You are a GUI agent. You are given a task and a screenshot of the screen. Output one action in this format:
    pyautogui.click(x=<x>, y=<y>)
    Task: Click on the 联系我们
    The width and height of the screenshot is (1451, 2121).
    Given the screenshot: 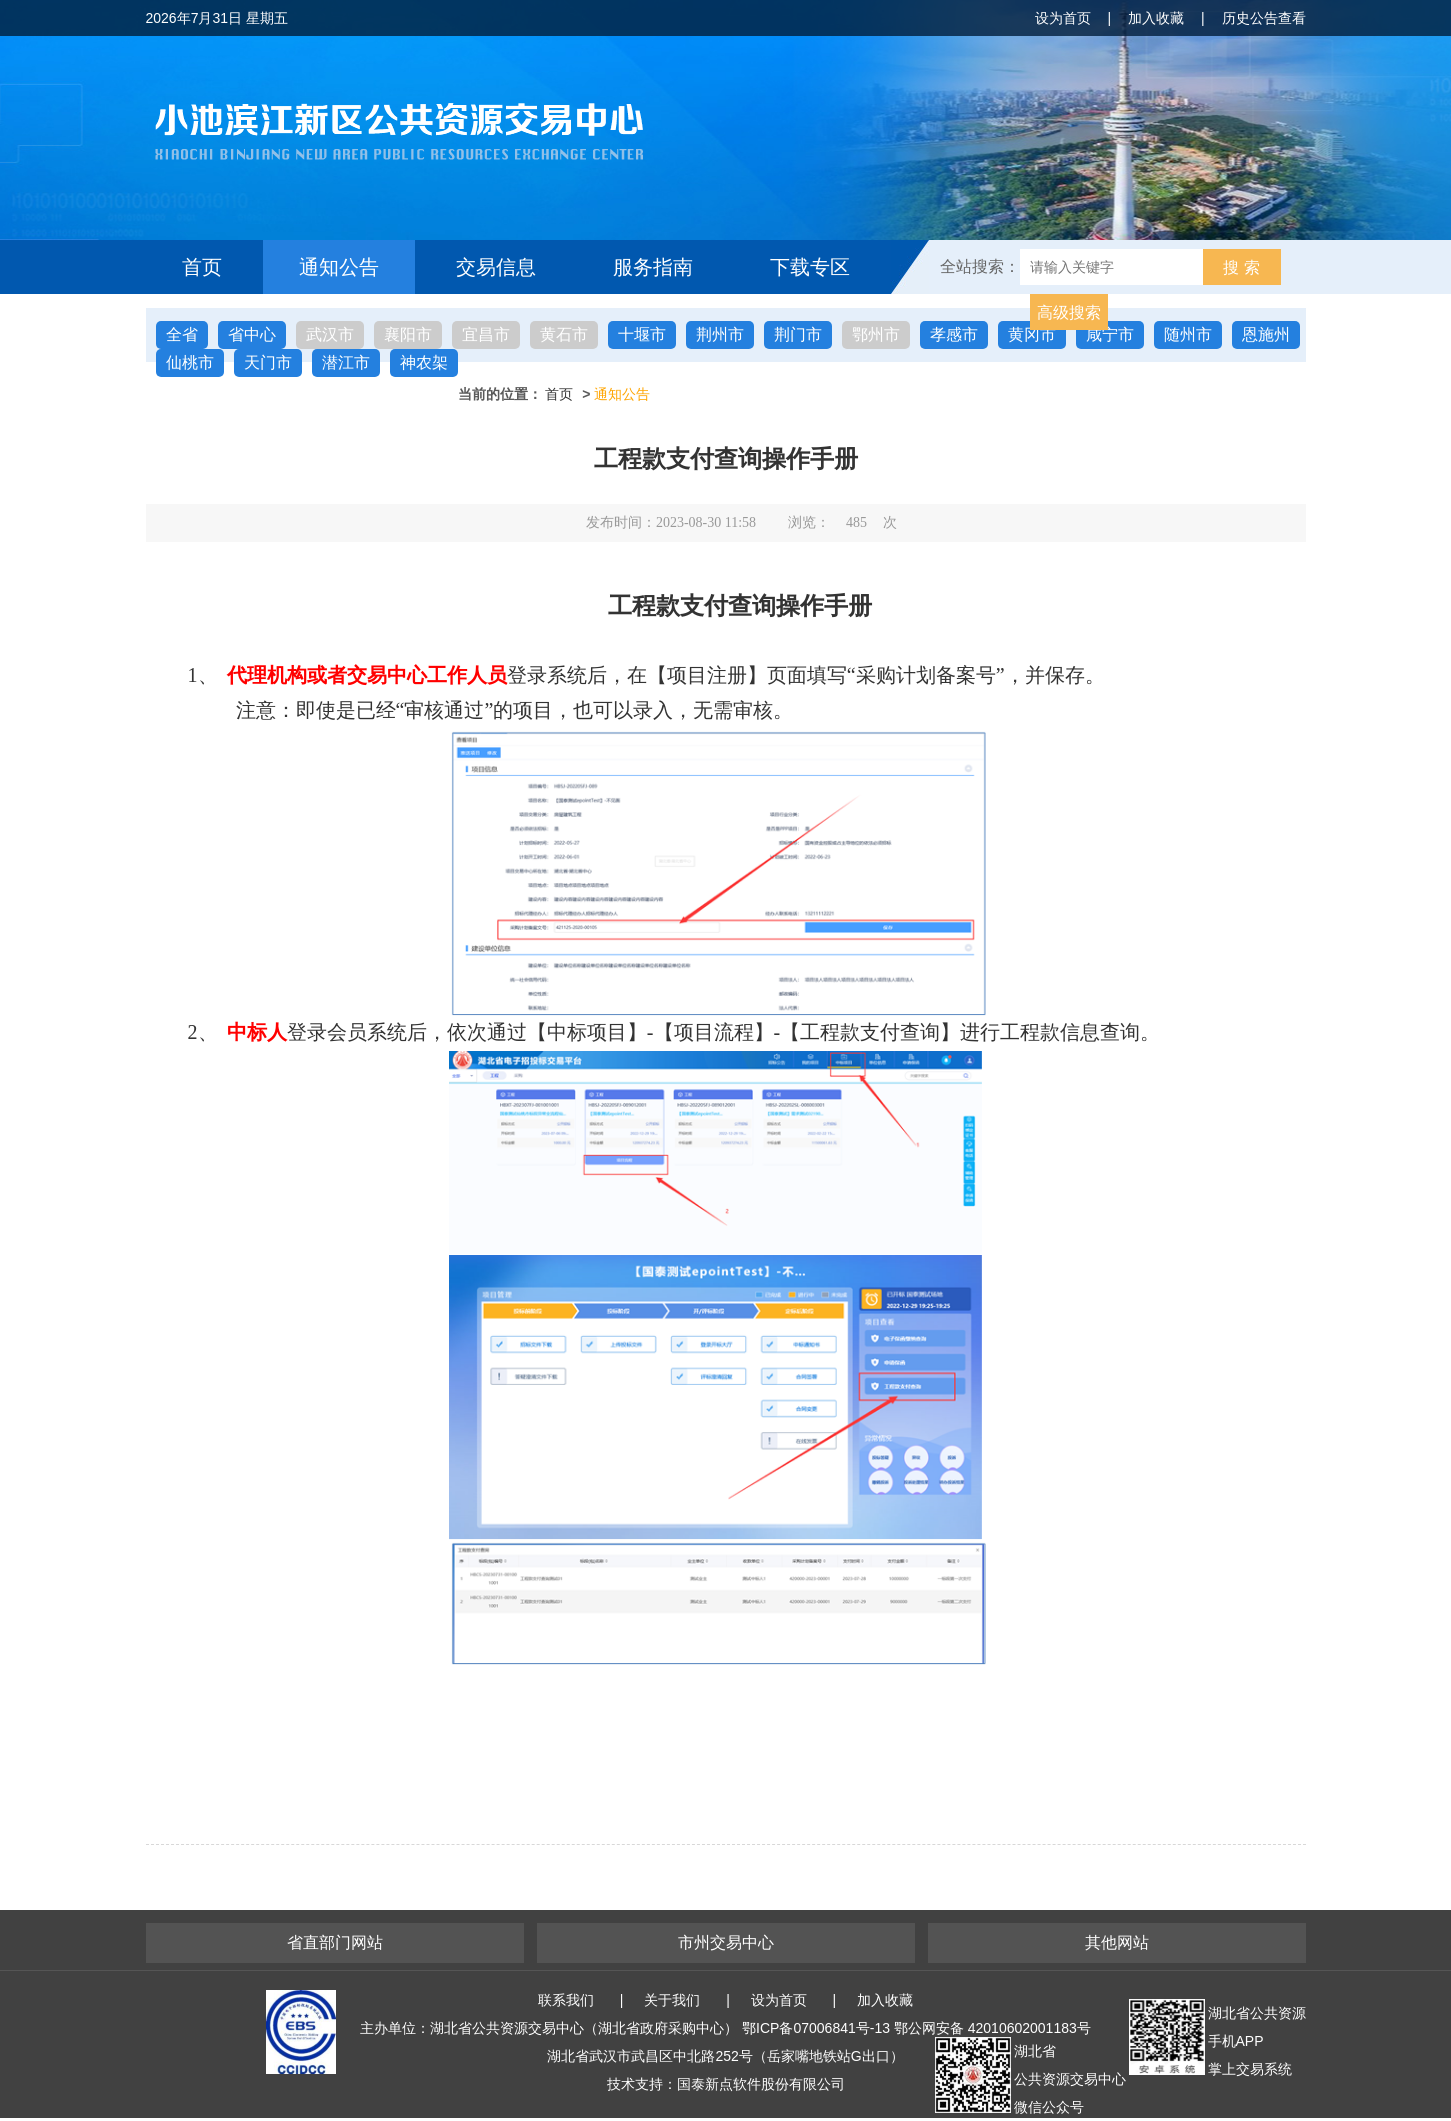 What is the action you would take?
    pyautogui.click(x=566, y=2000)
    